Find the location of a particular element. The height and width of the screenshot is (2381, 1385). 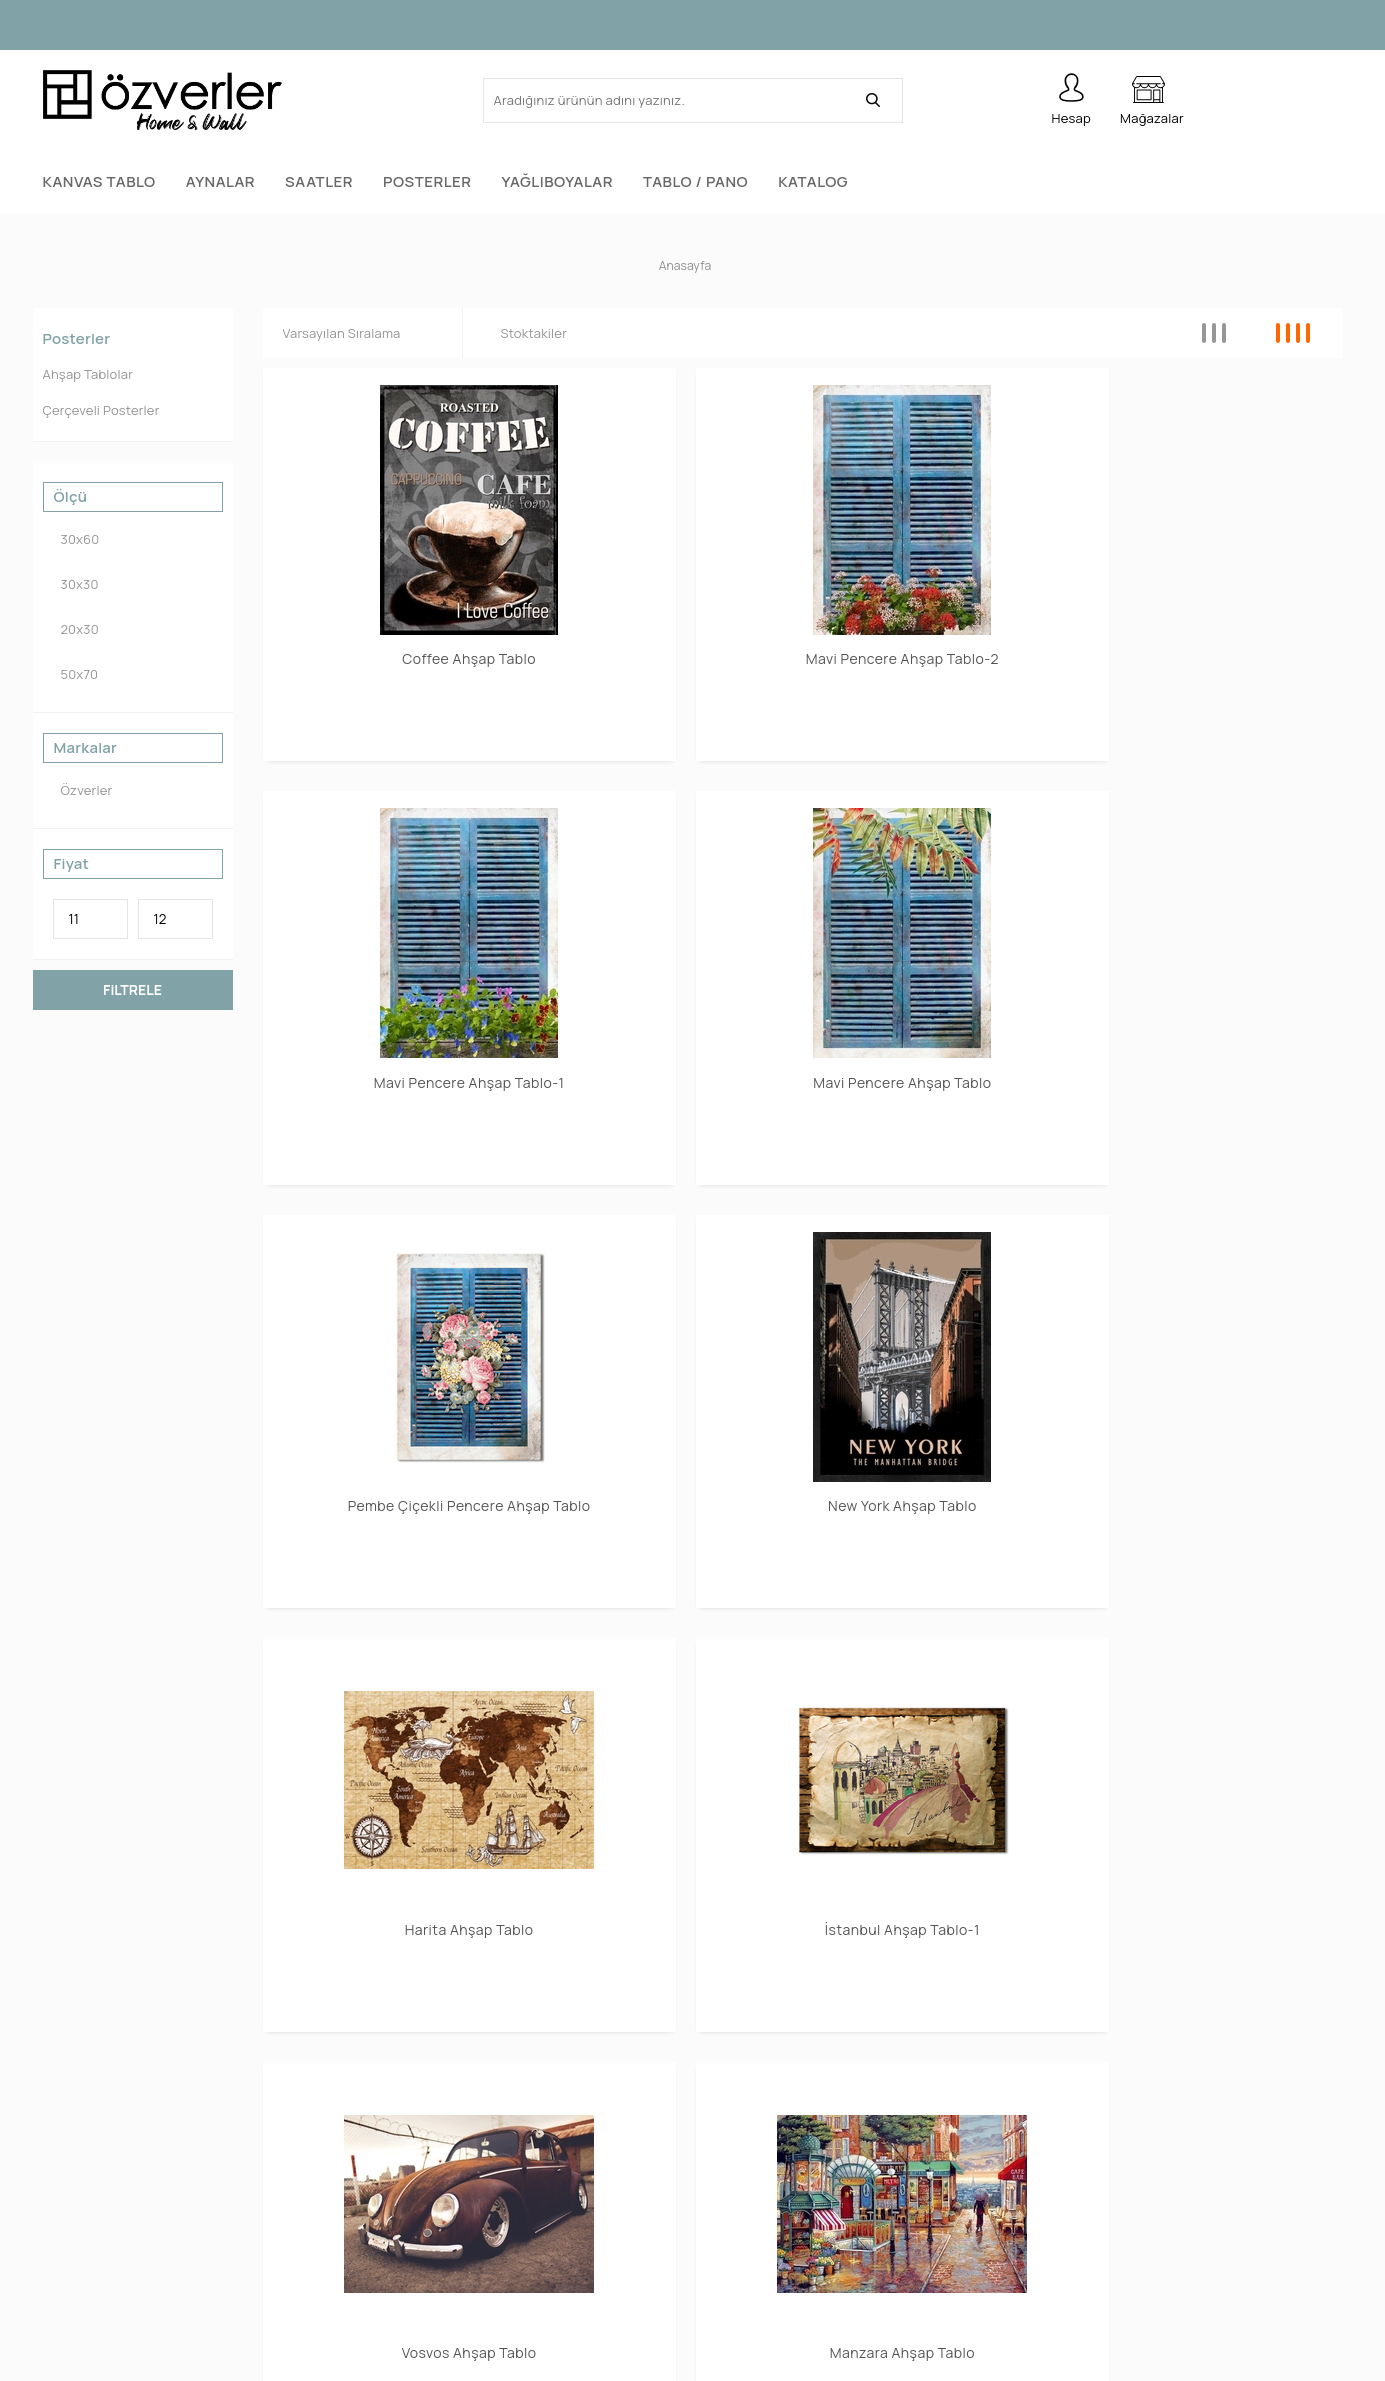

Tablo / Pano is located at coordinates (695, 181).